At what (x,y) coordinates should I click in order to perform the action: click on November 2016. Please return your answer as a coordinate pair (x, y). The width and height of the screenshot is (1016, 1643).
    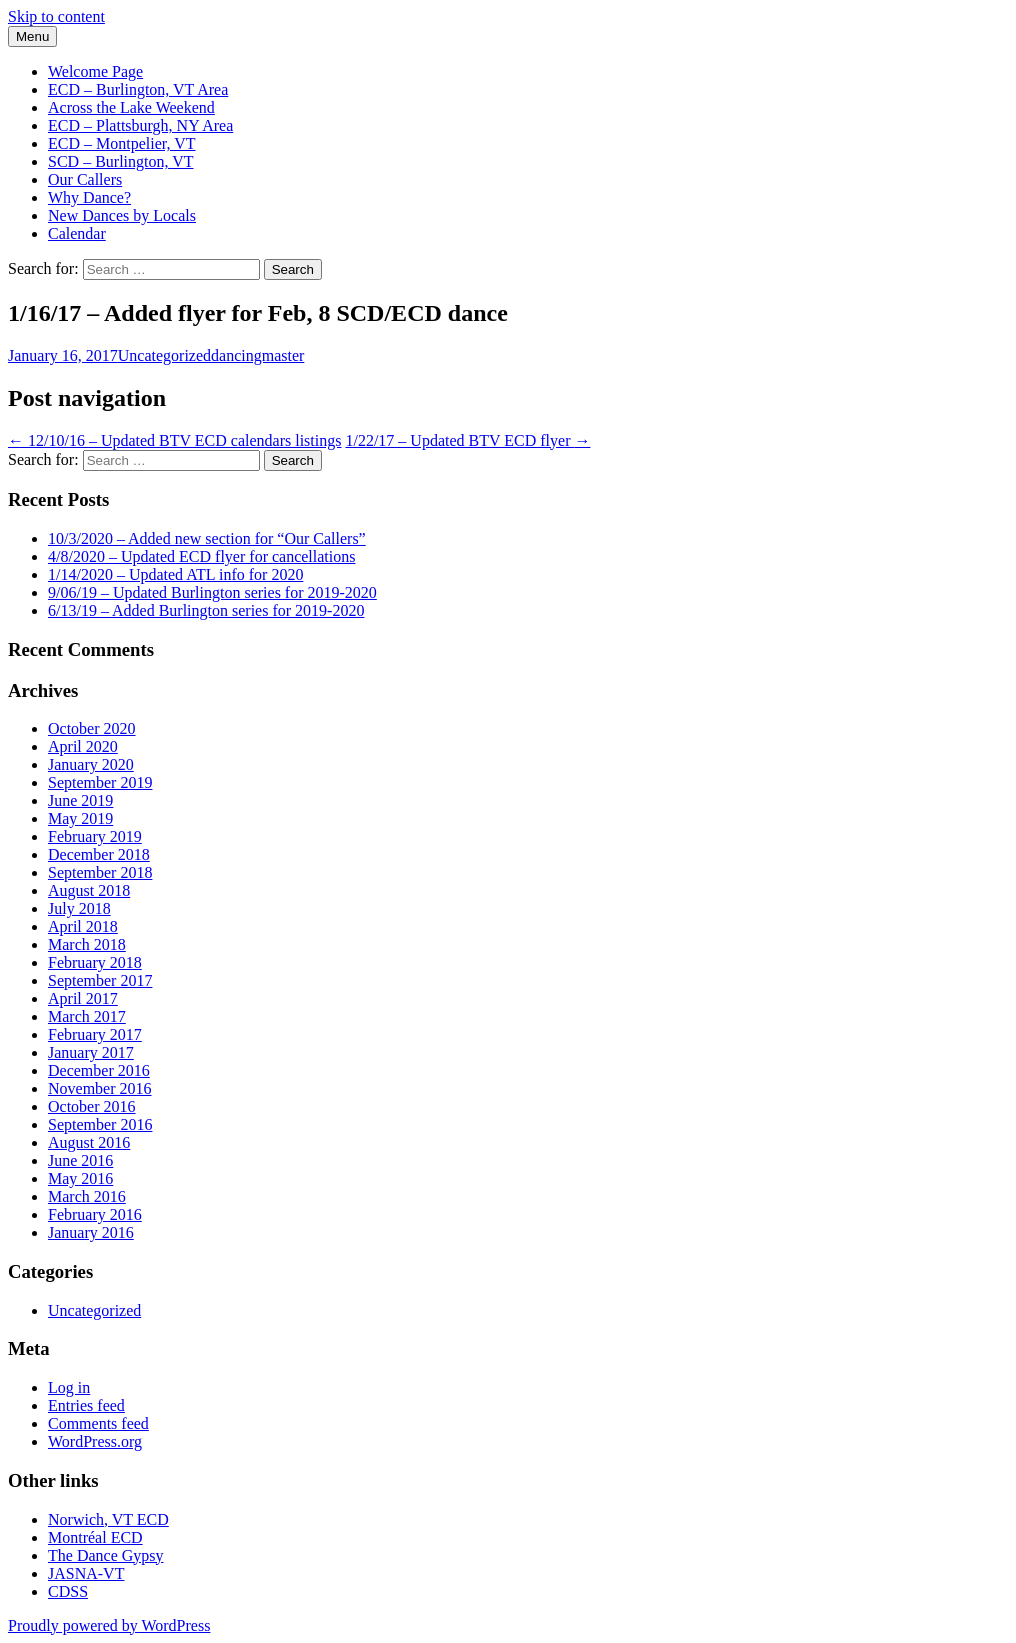
    Looking at the image, I should click on (100, 1088).